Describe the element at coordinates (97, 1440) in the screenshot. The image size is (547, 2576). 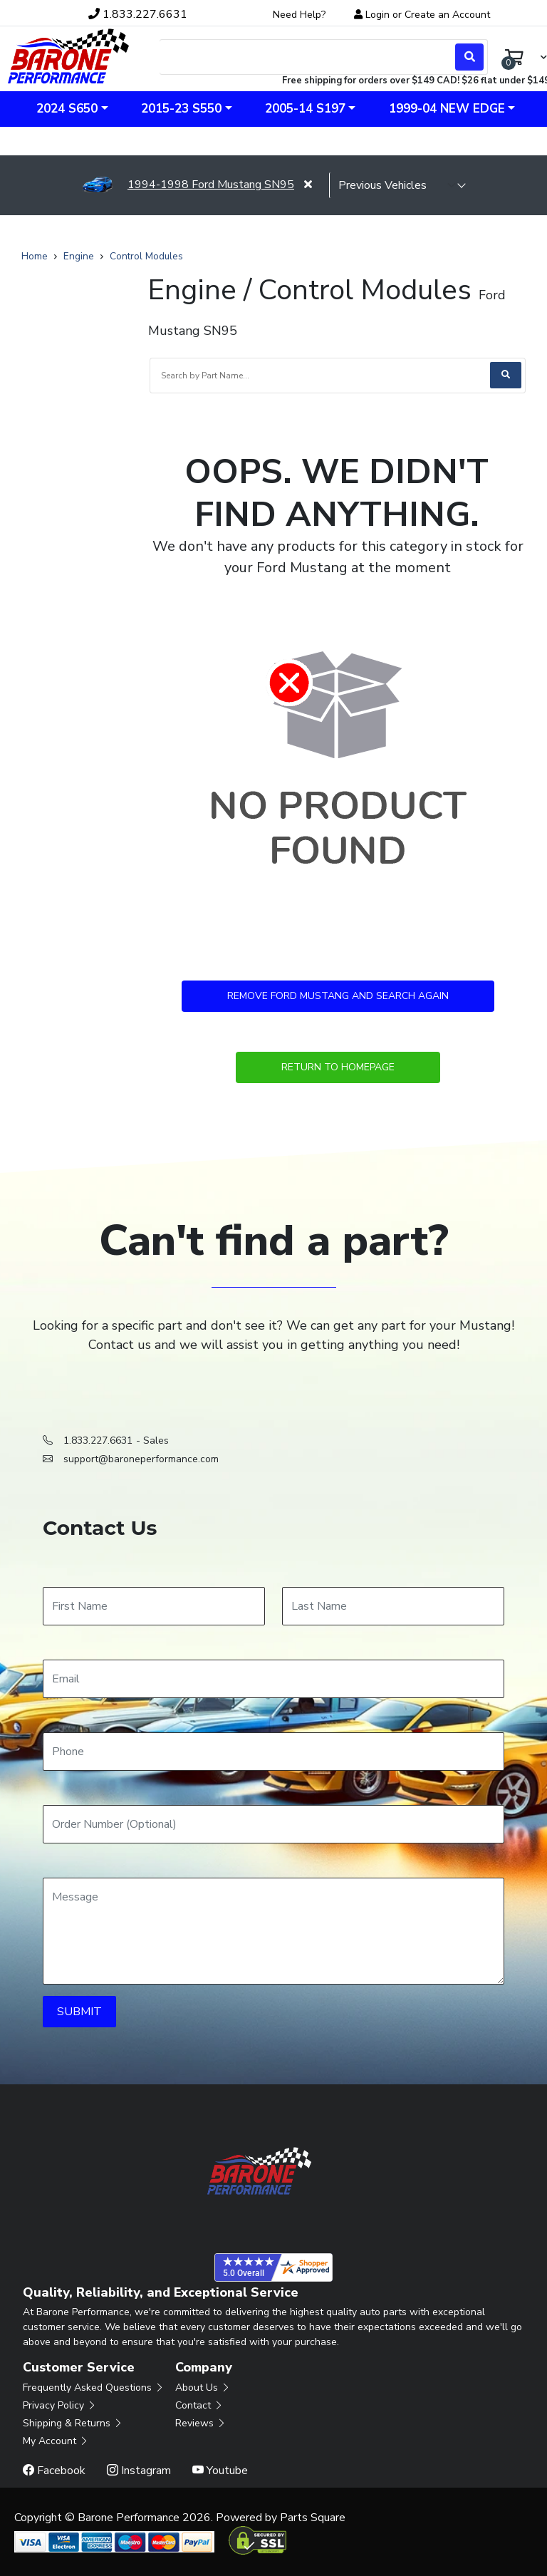
I see `1.833.227.6631` at that location.